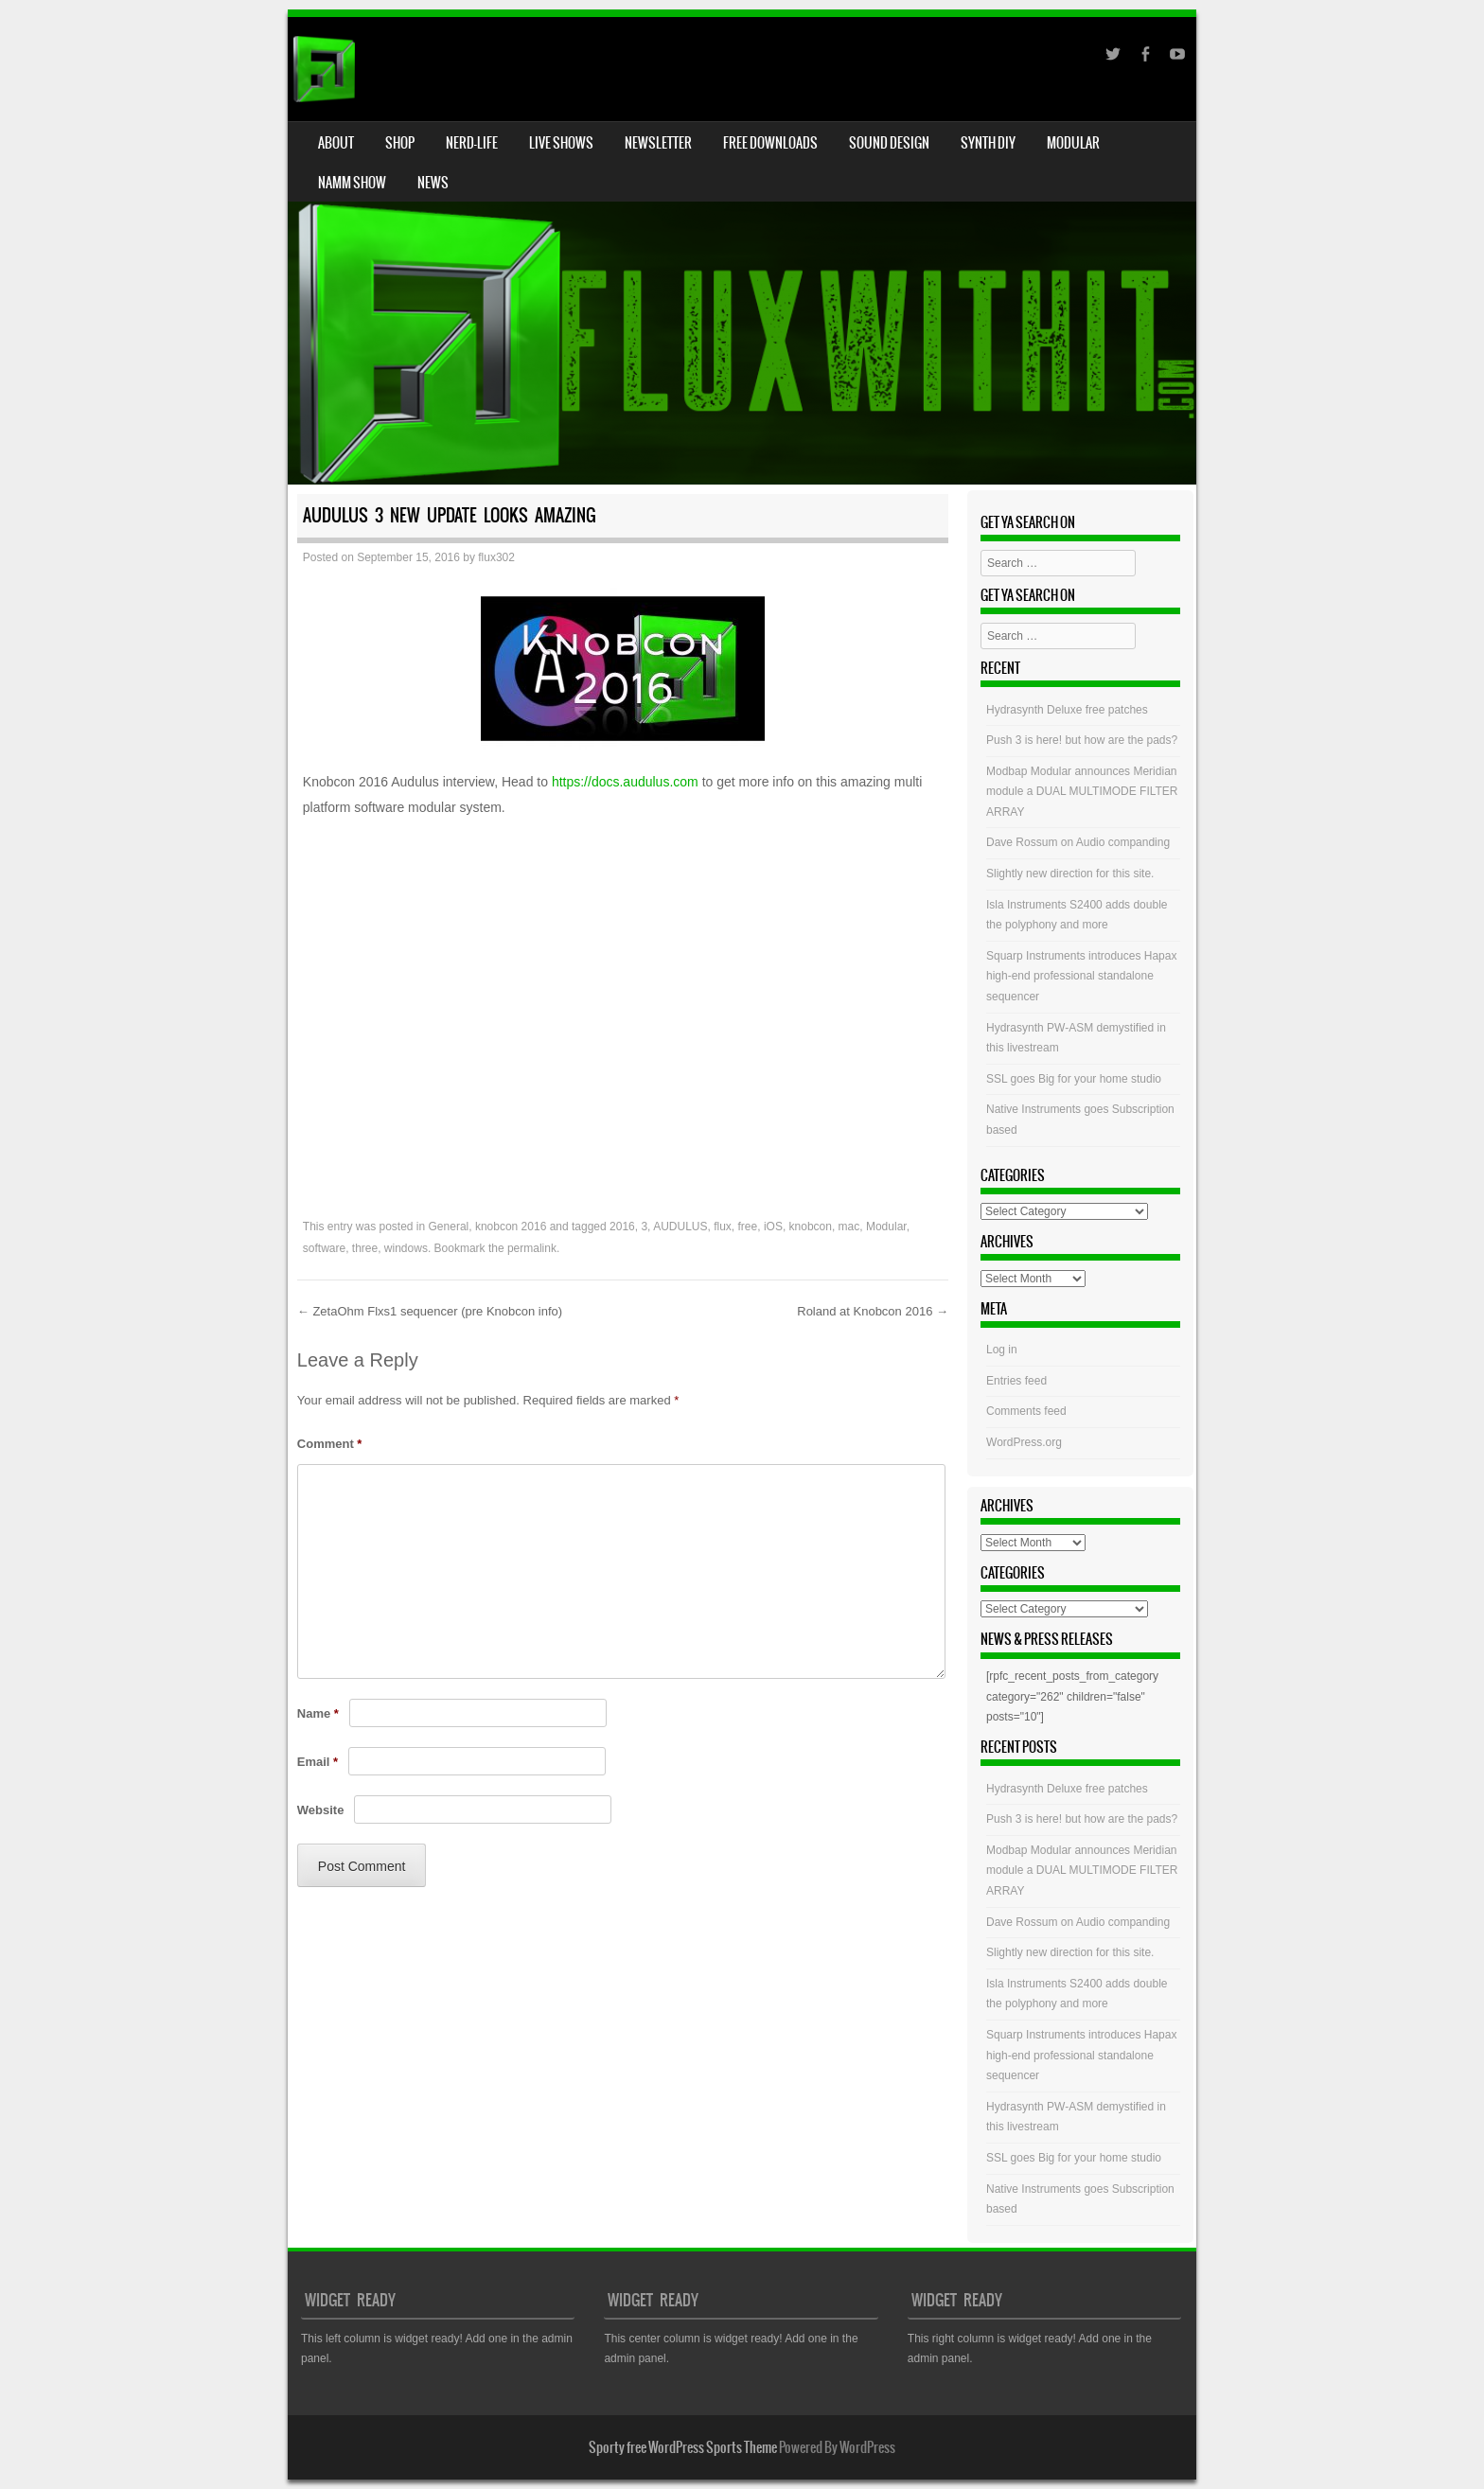 This screenshot has height=2489, width=1484. I want to click on Synth DIY, so click(988, 142).